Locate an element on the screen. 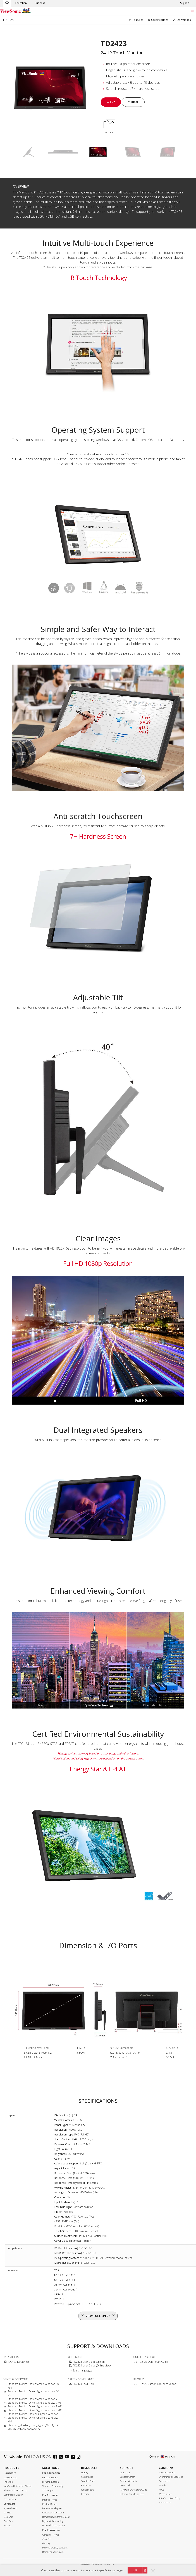 This screenshot has height=2576, width=196. TD2423 User Guide (Online View) is located at coordinates (92, 2365).